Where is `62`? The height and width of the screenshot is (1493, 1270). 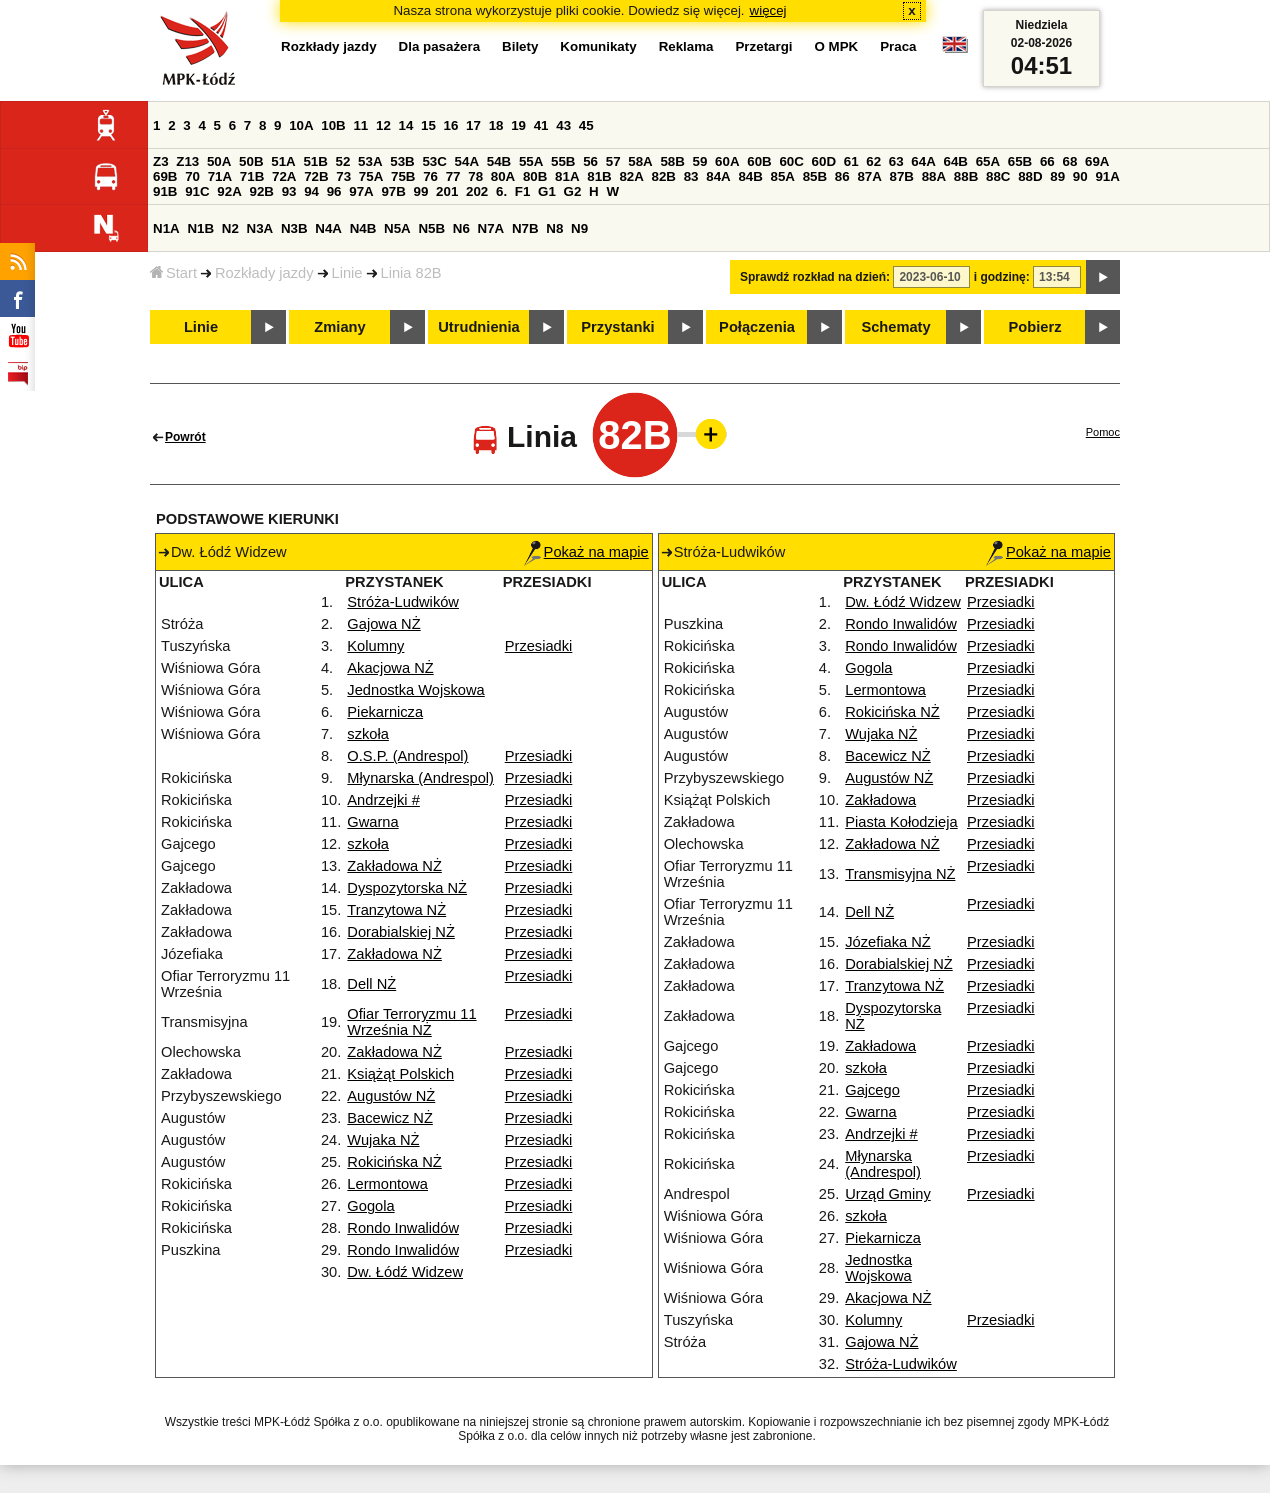 62 is located at coordinates (873, 161).